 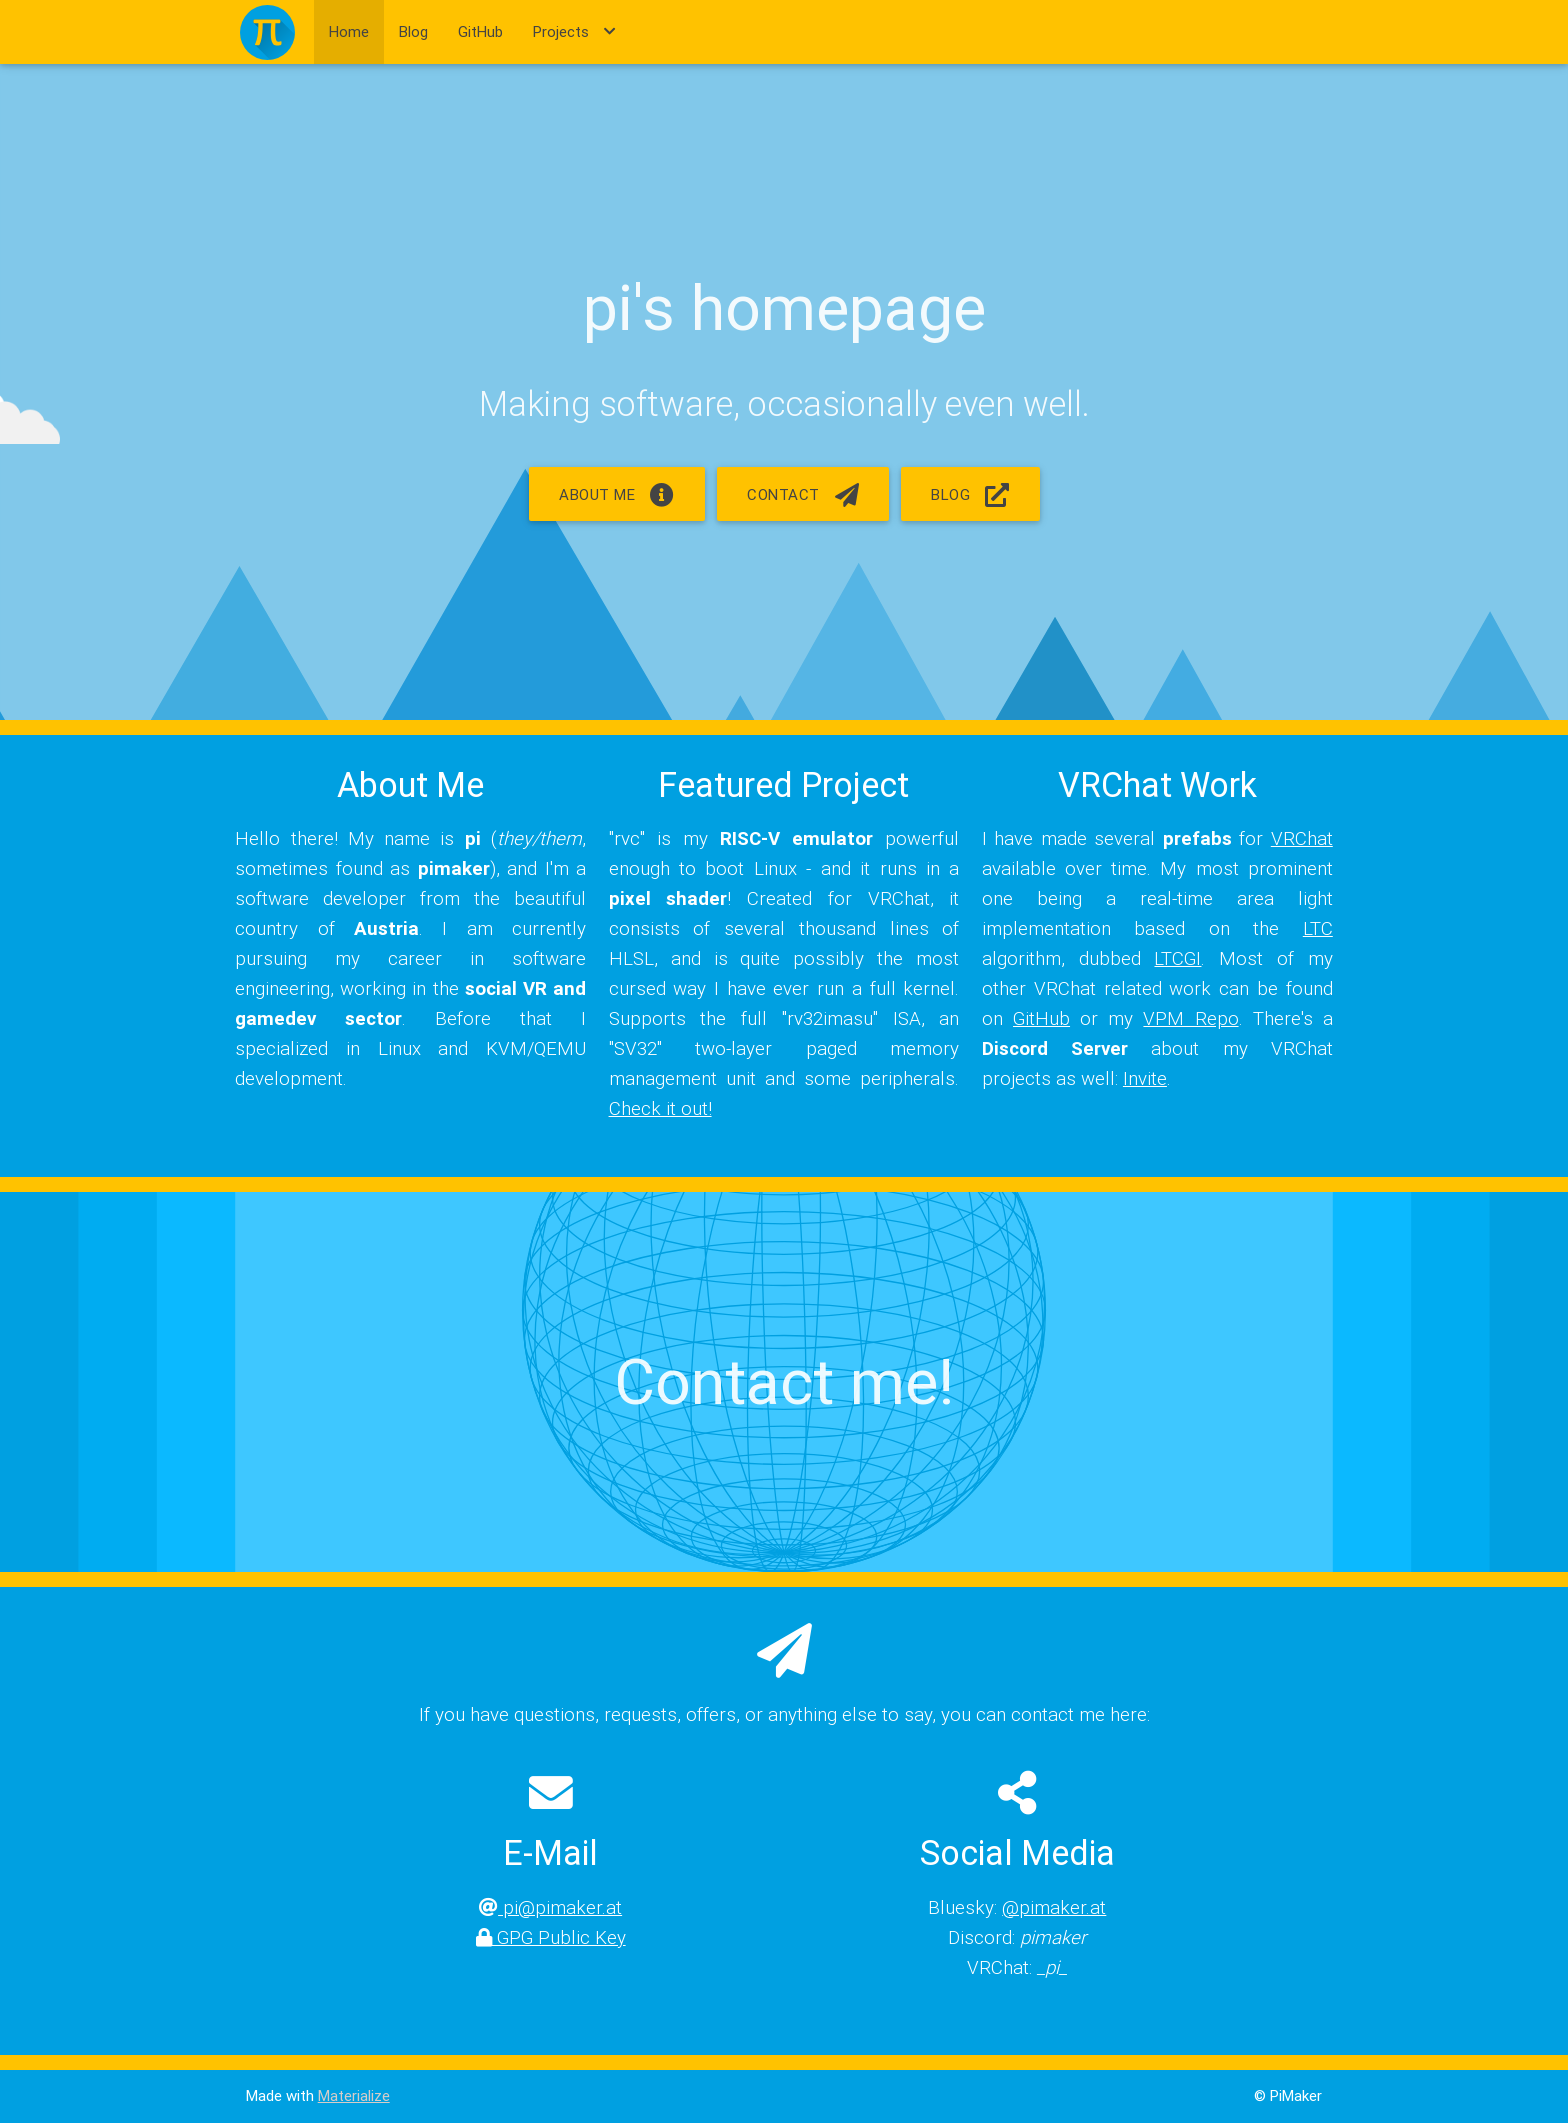 I want to click on LTC, so click(x=1318, y=928).